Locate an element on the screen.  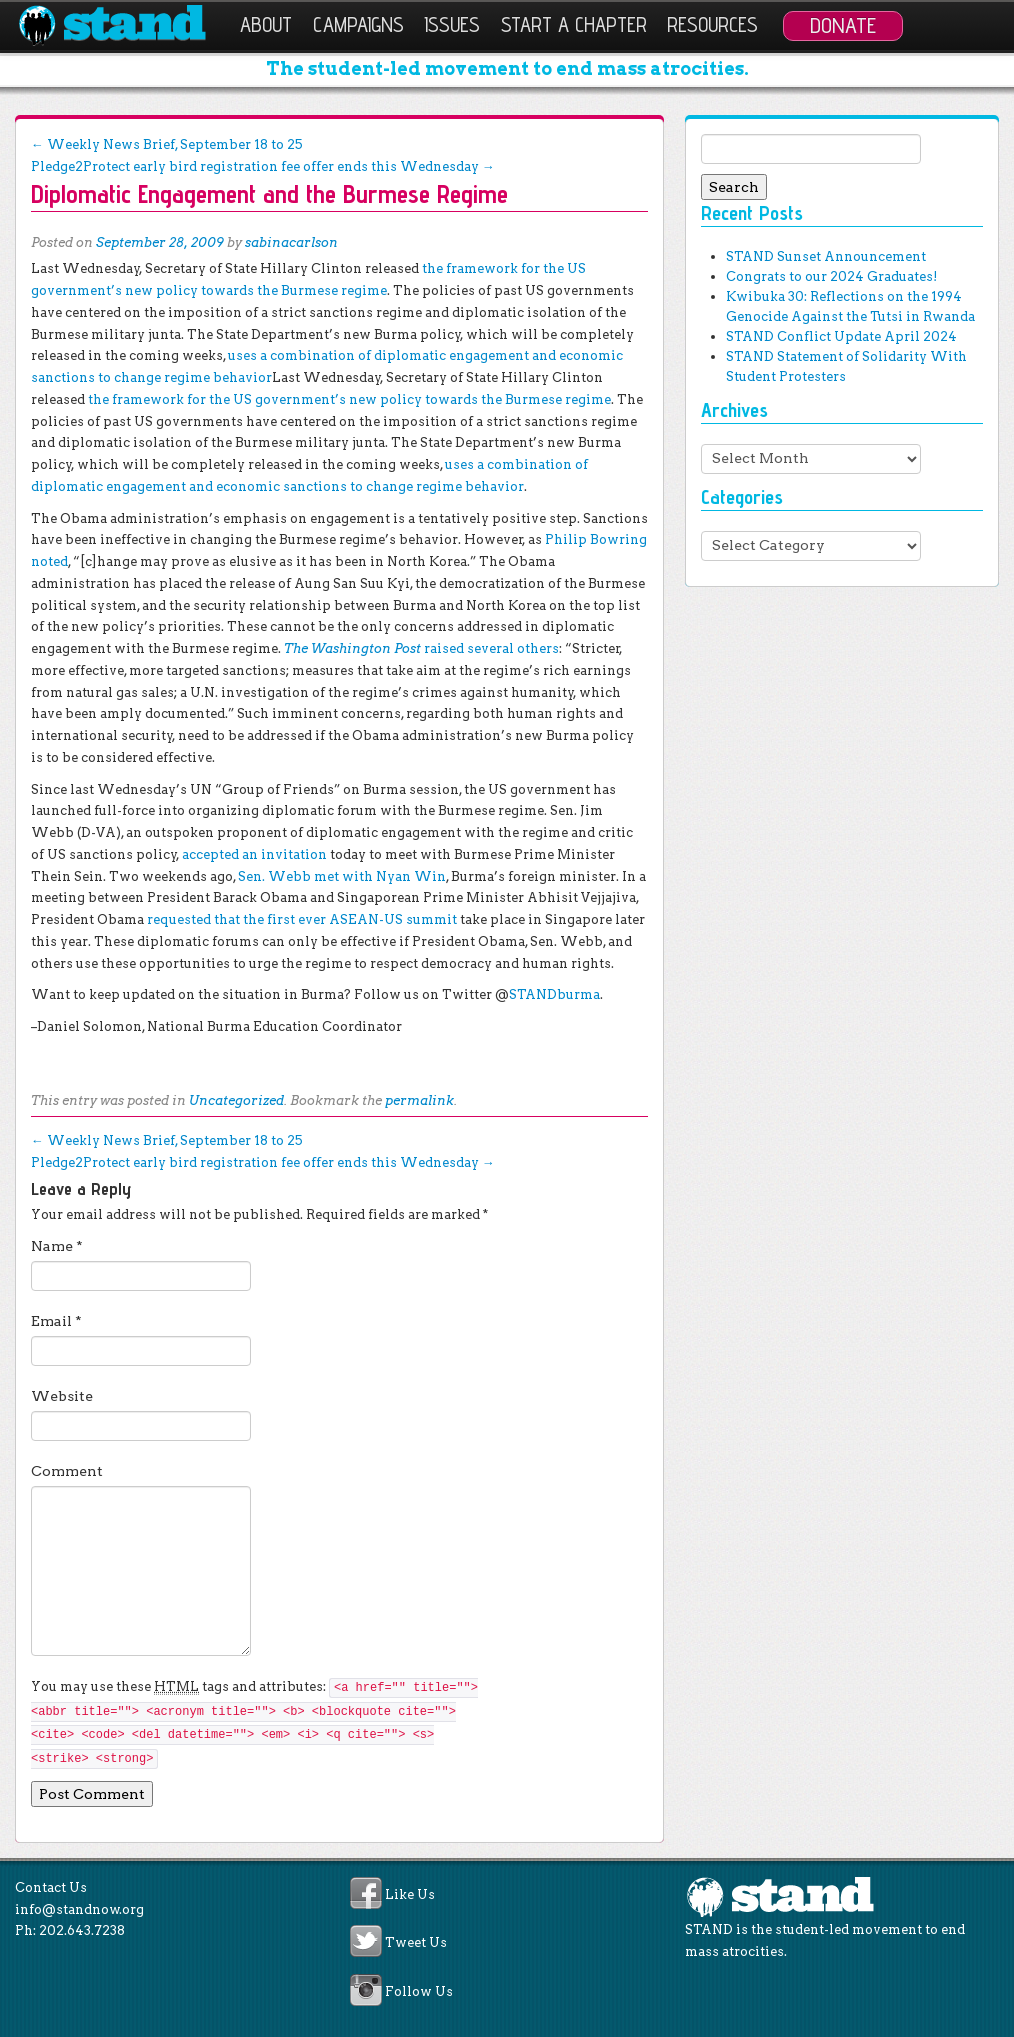
Comment is located at coordinates (67, 1471).